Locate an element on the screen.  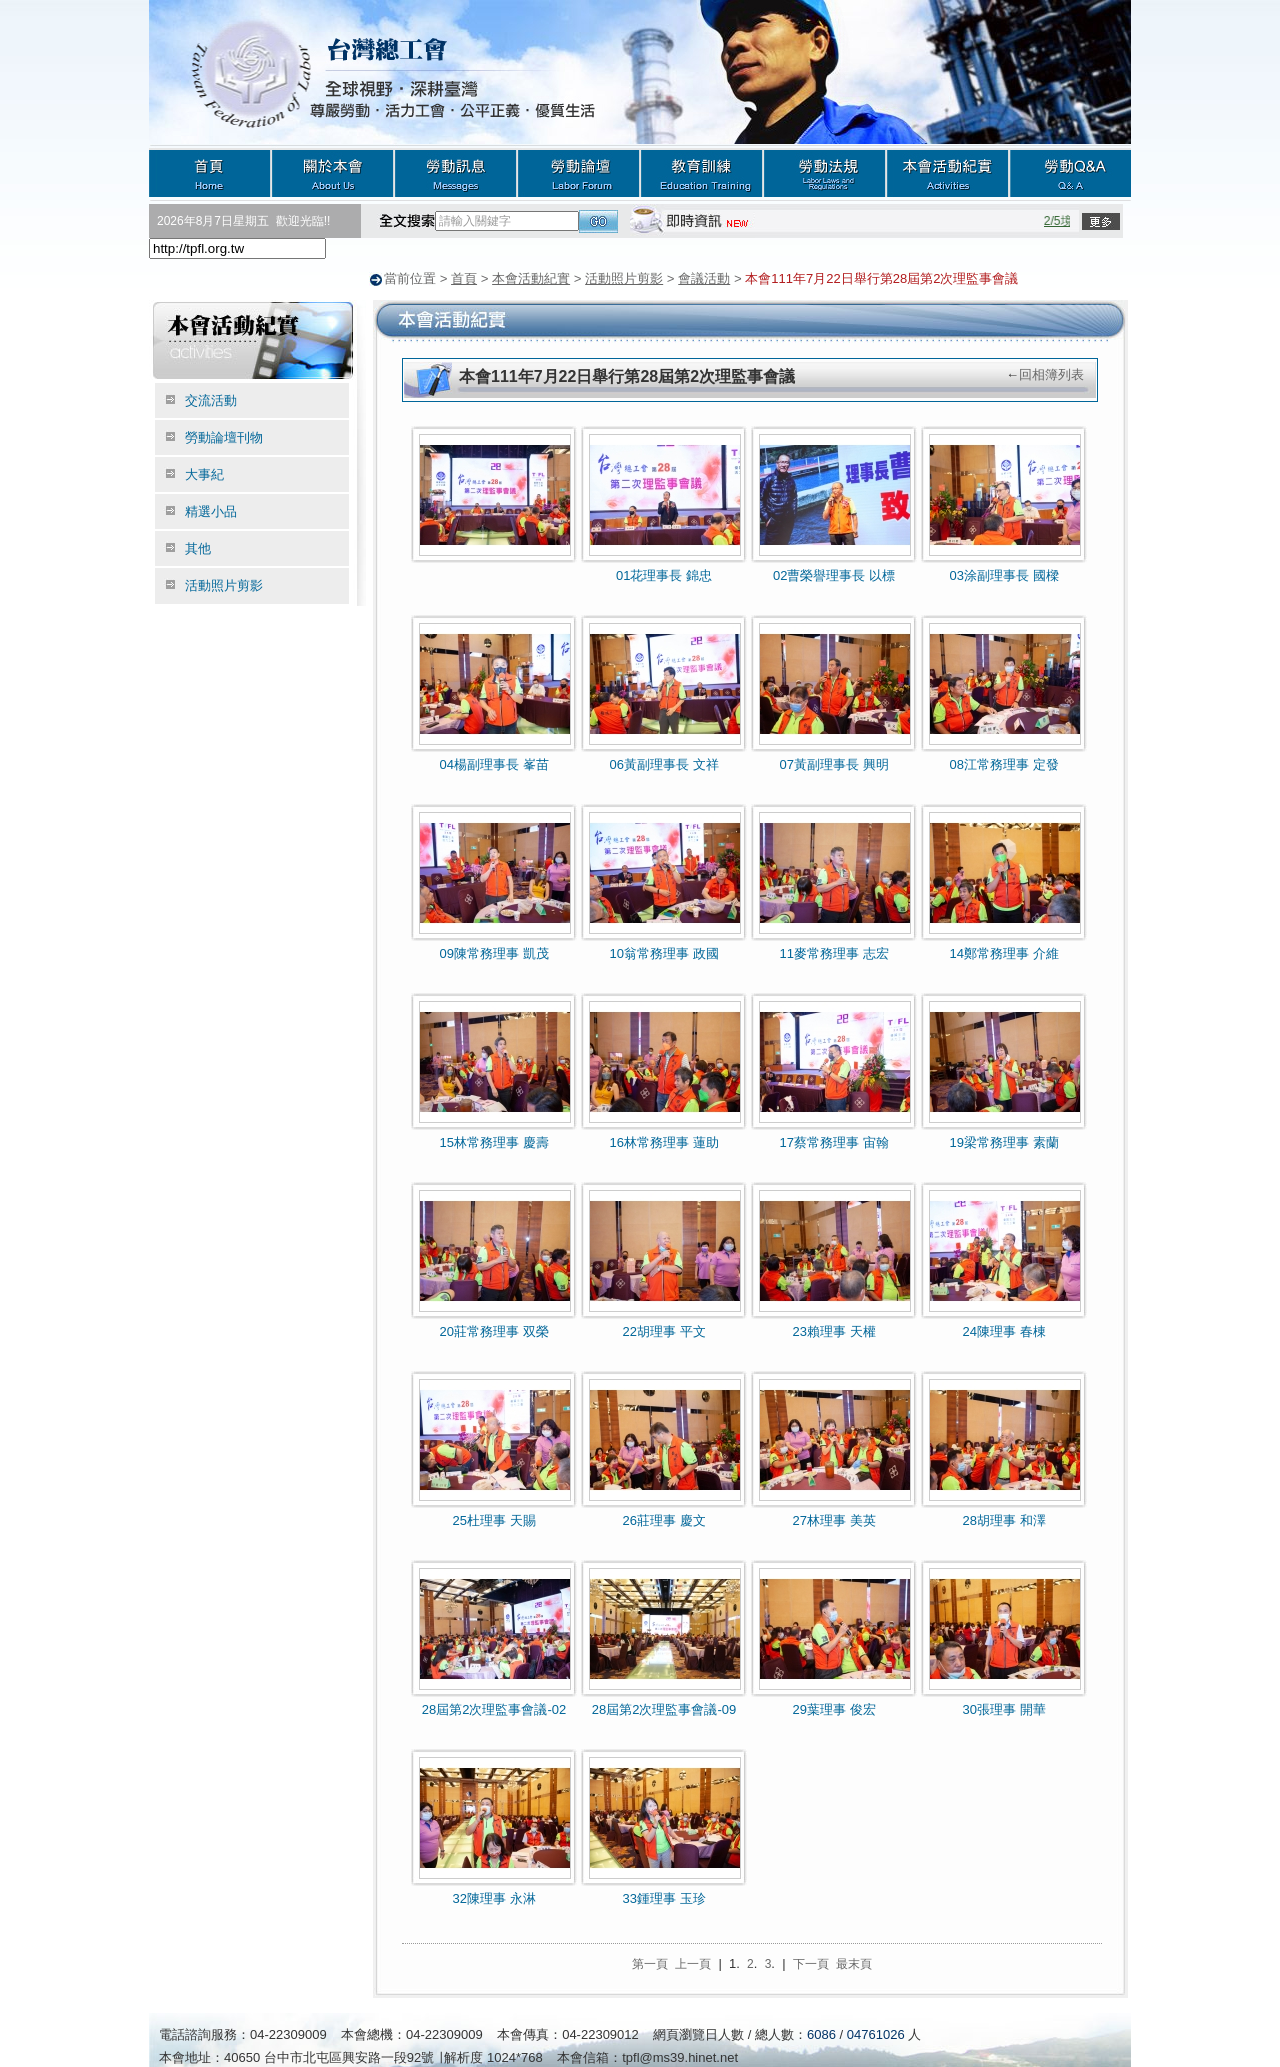
關於本會 is located at coordinates (332, 172).